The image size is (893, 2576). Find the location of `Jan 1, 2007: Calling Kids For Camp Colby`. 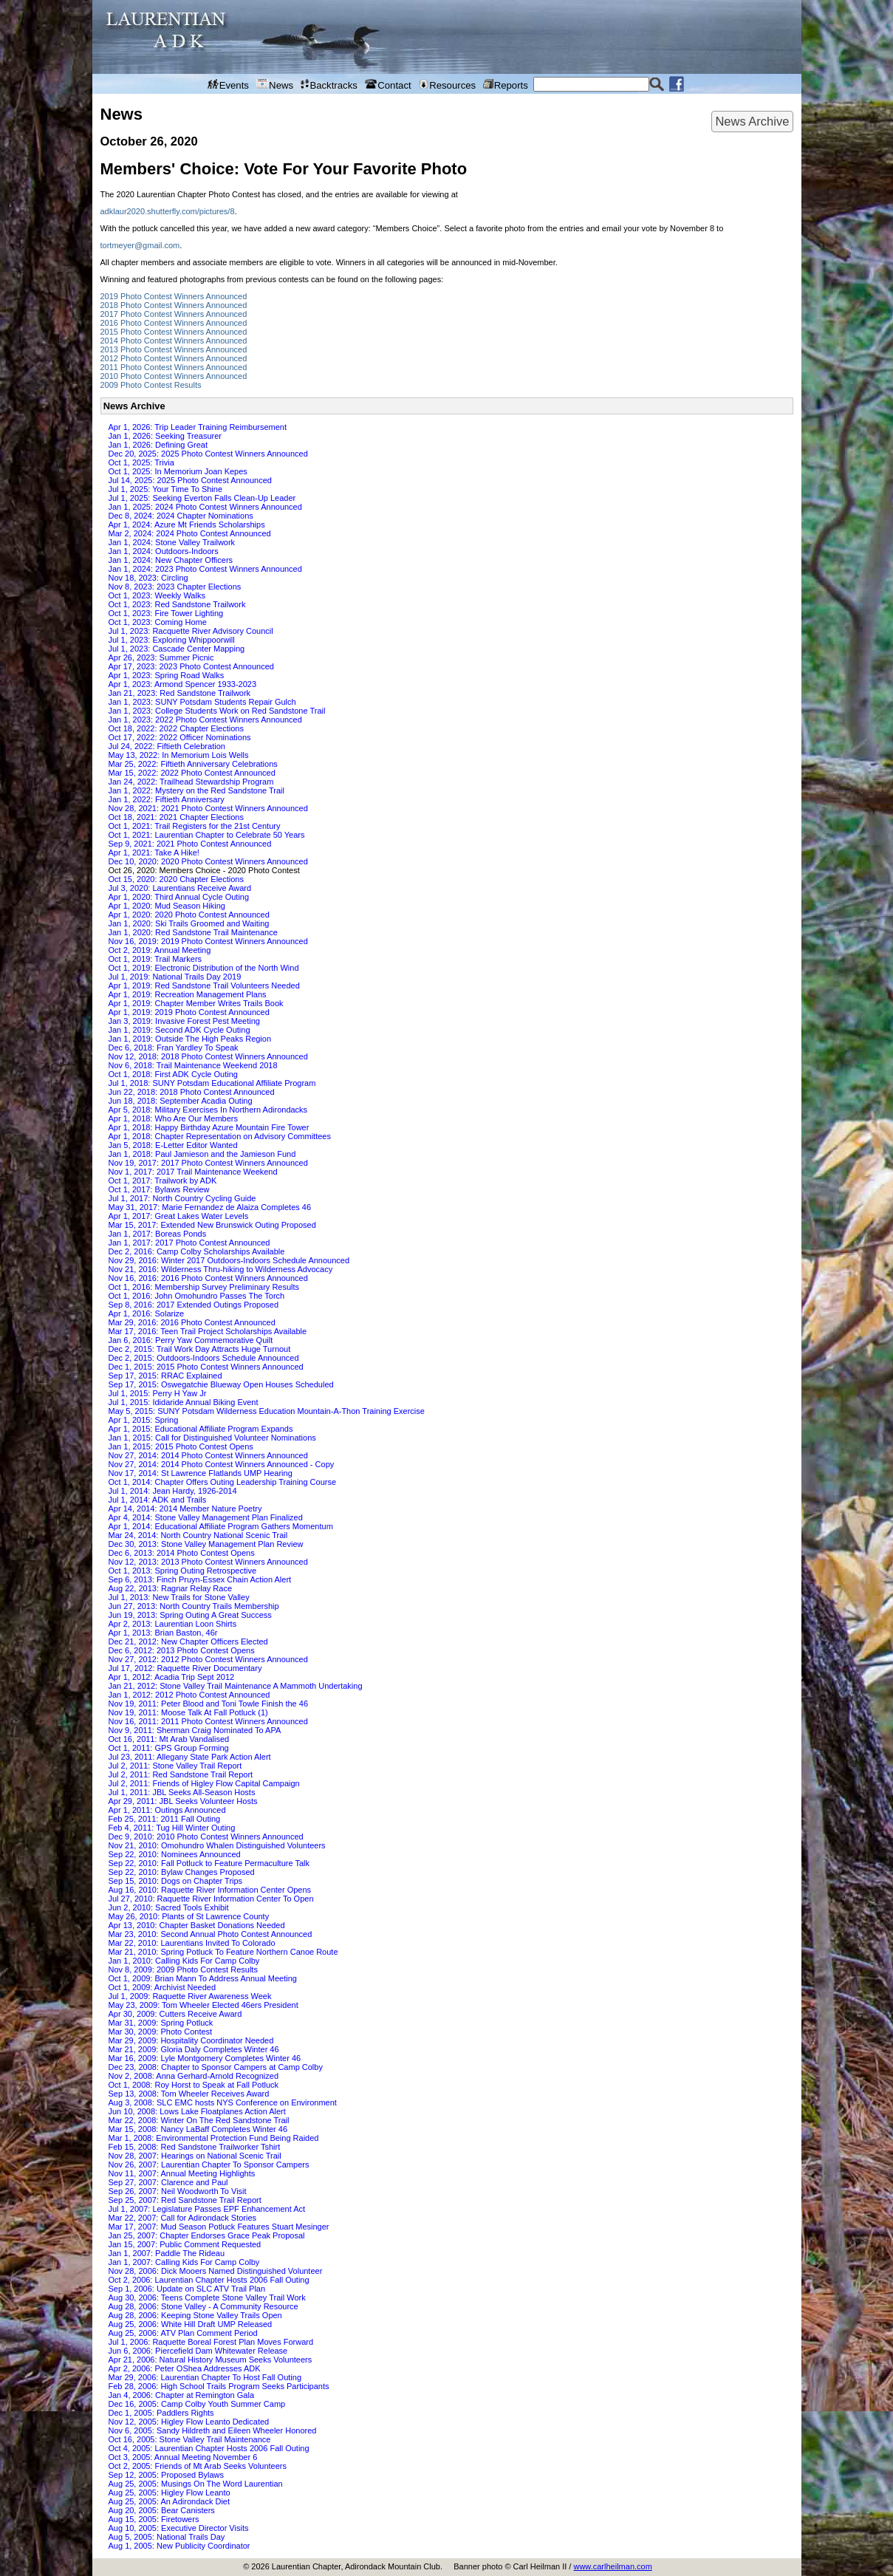

Jan 1, 2007: Calling Kids For Camp Colby is located at coordinates (184, 2262).